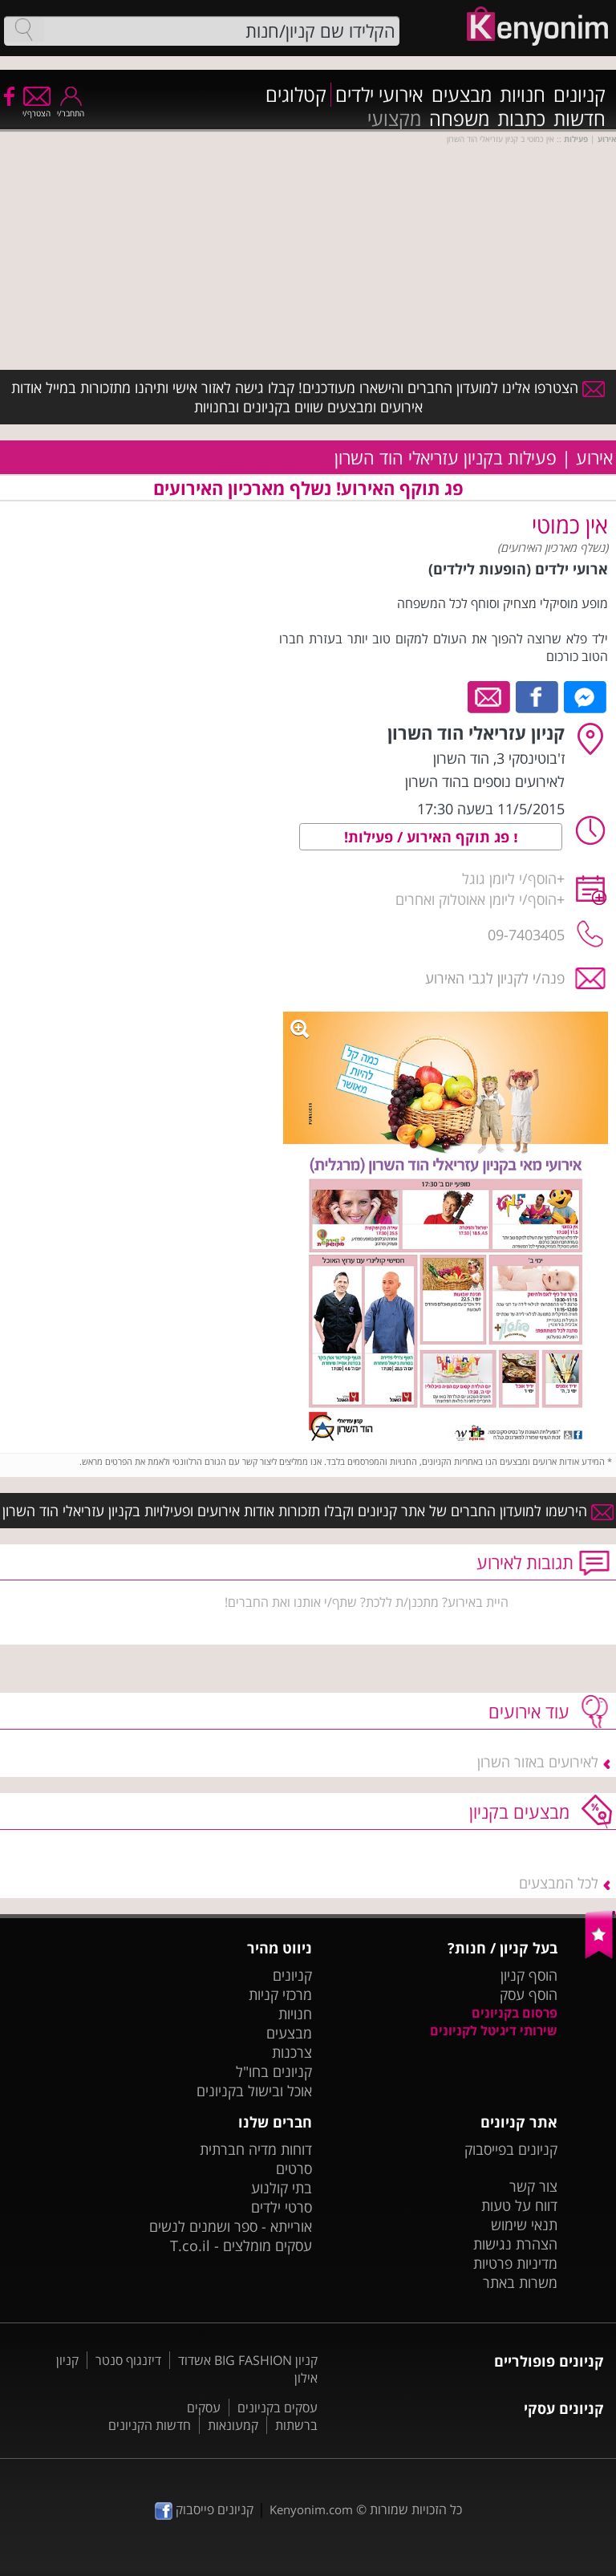 This screenshot has height=2576, width=616. Describe the element at coordinates (515, 2263) in the screenshot. I see `מדיניות פרטיות` at that location.